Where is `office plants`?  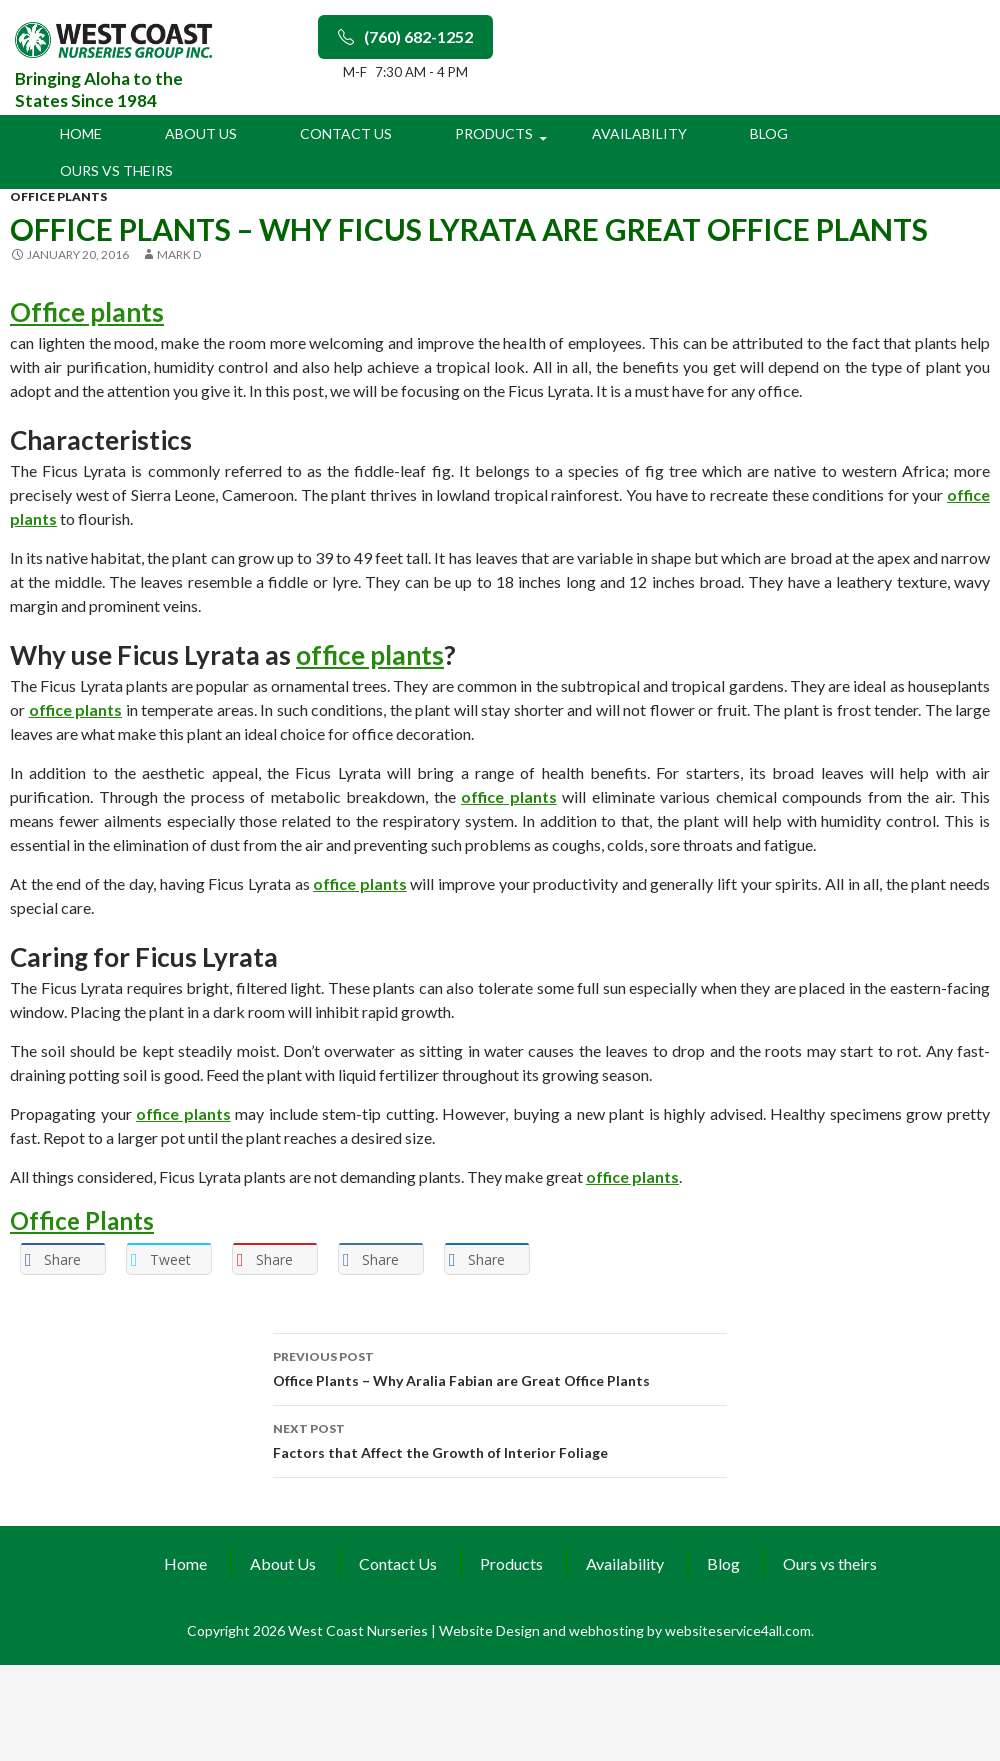
office plants is located at coordinates (58, 196).